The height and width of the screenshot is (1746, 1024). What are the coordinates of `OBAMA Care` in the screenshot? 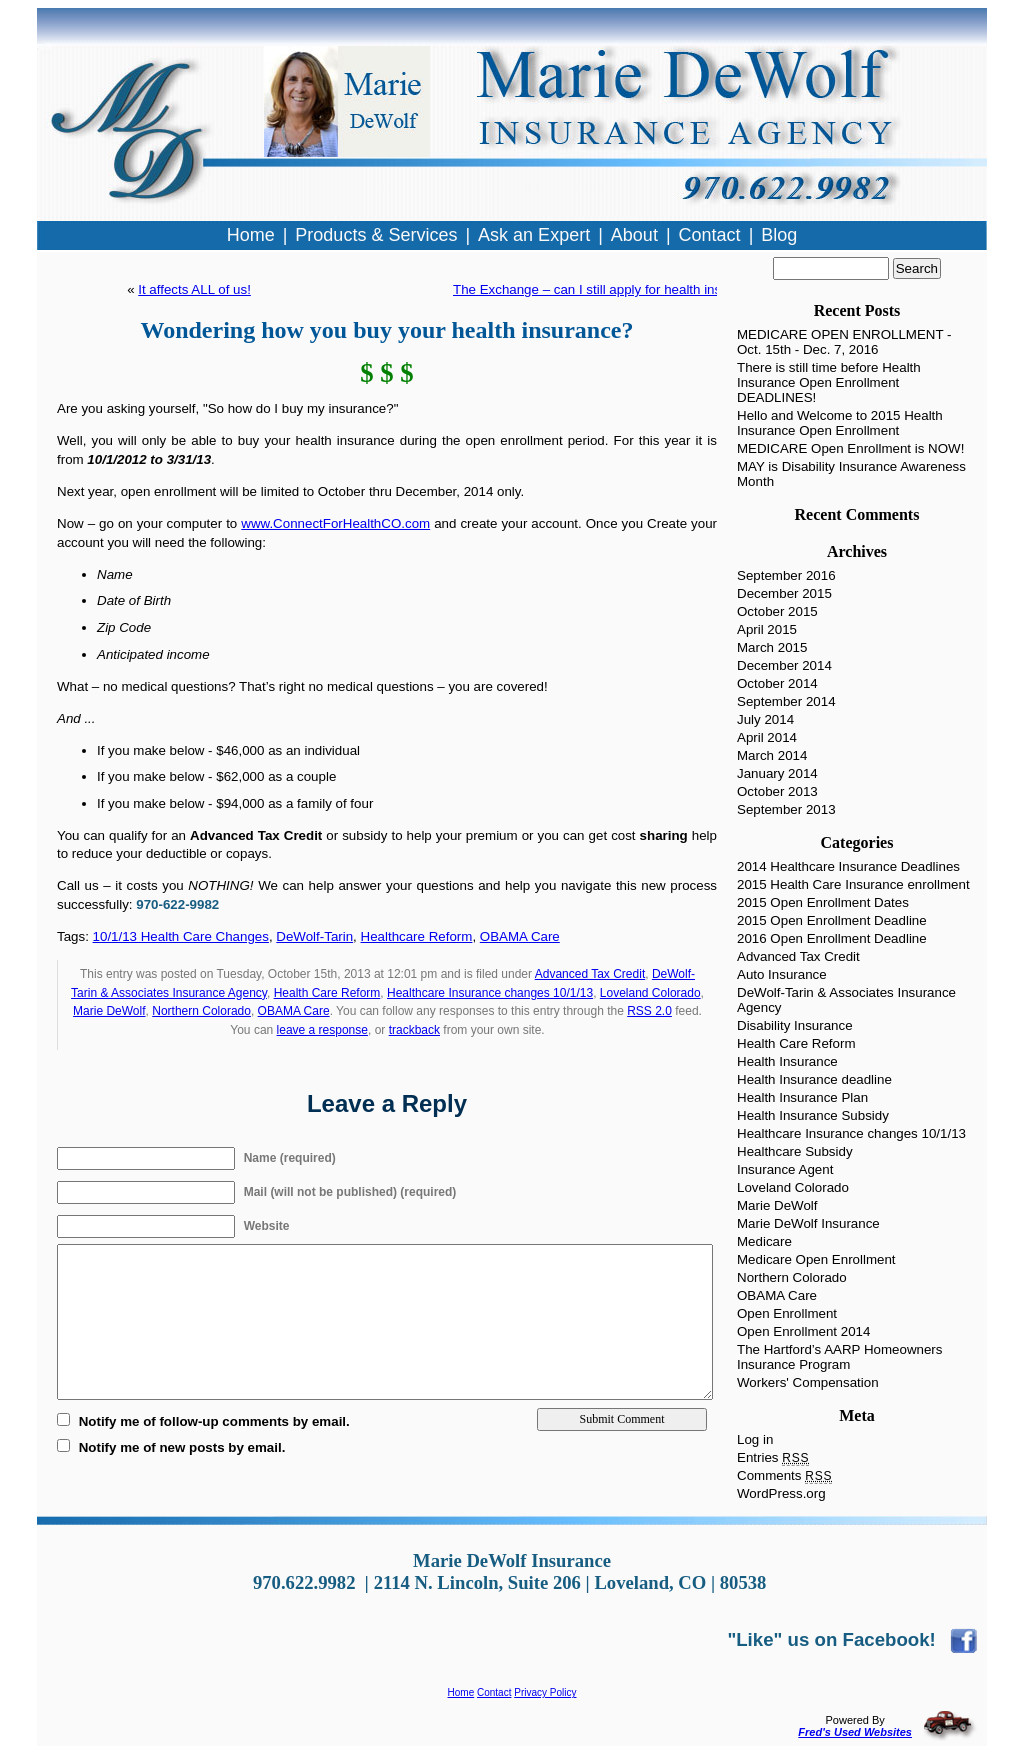 It's located at (520, 936).